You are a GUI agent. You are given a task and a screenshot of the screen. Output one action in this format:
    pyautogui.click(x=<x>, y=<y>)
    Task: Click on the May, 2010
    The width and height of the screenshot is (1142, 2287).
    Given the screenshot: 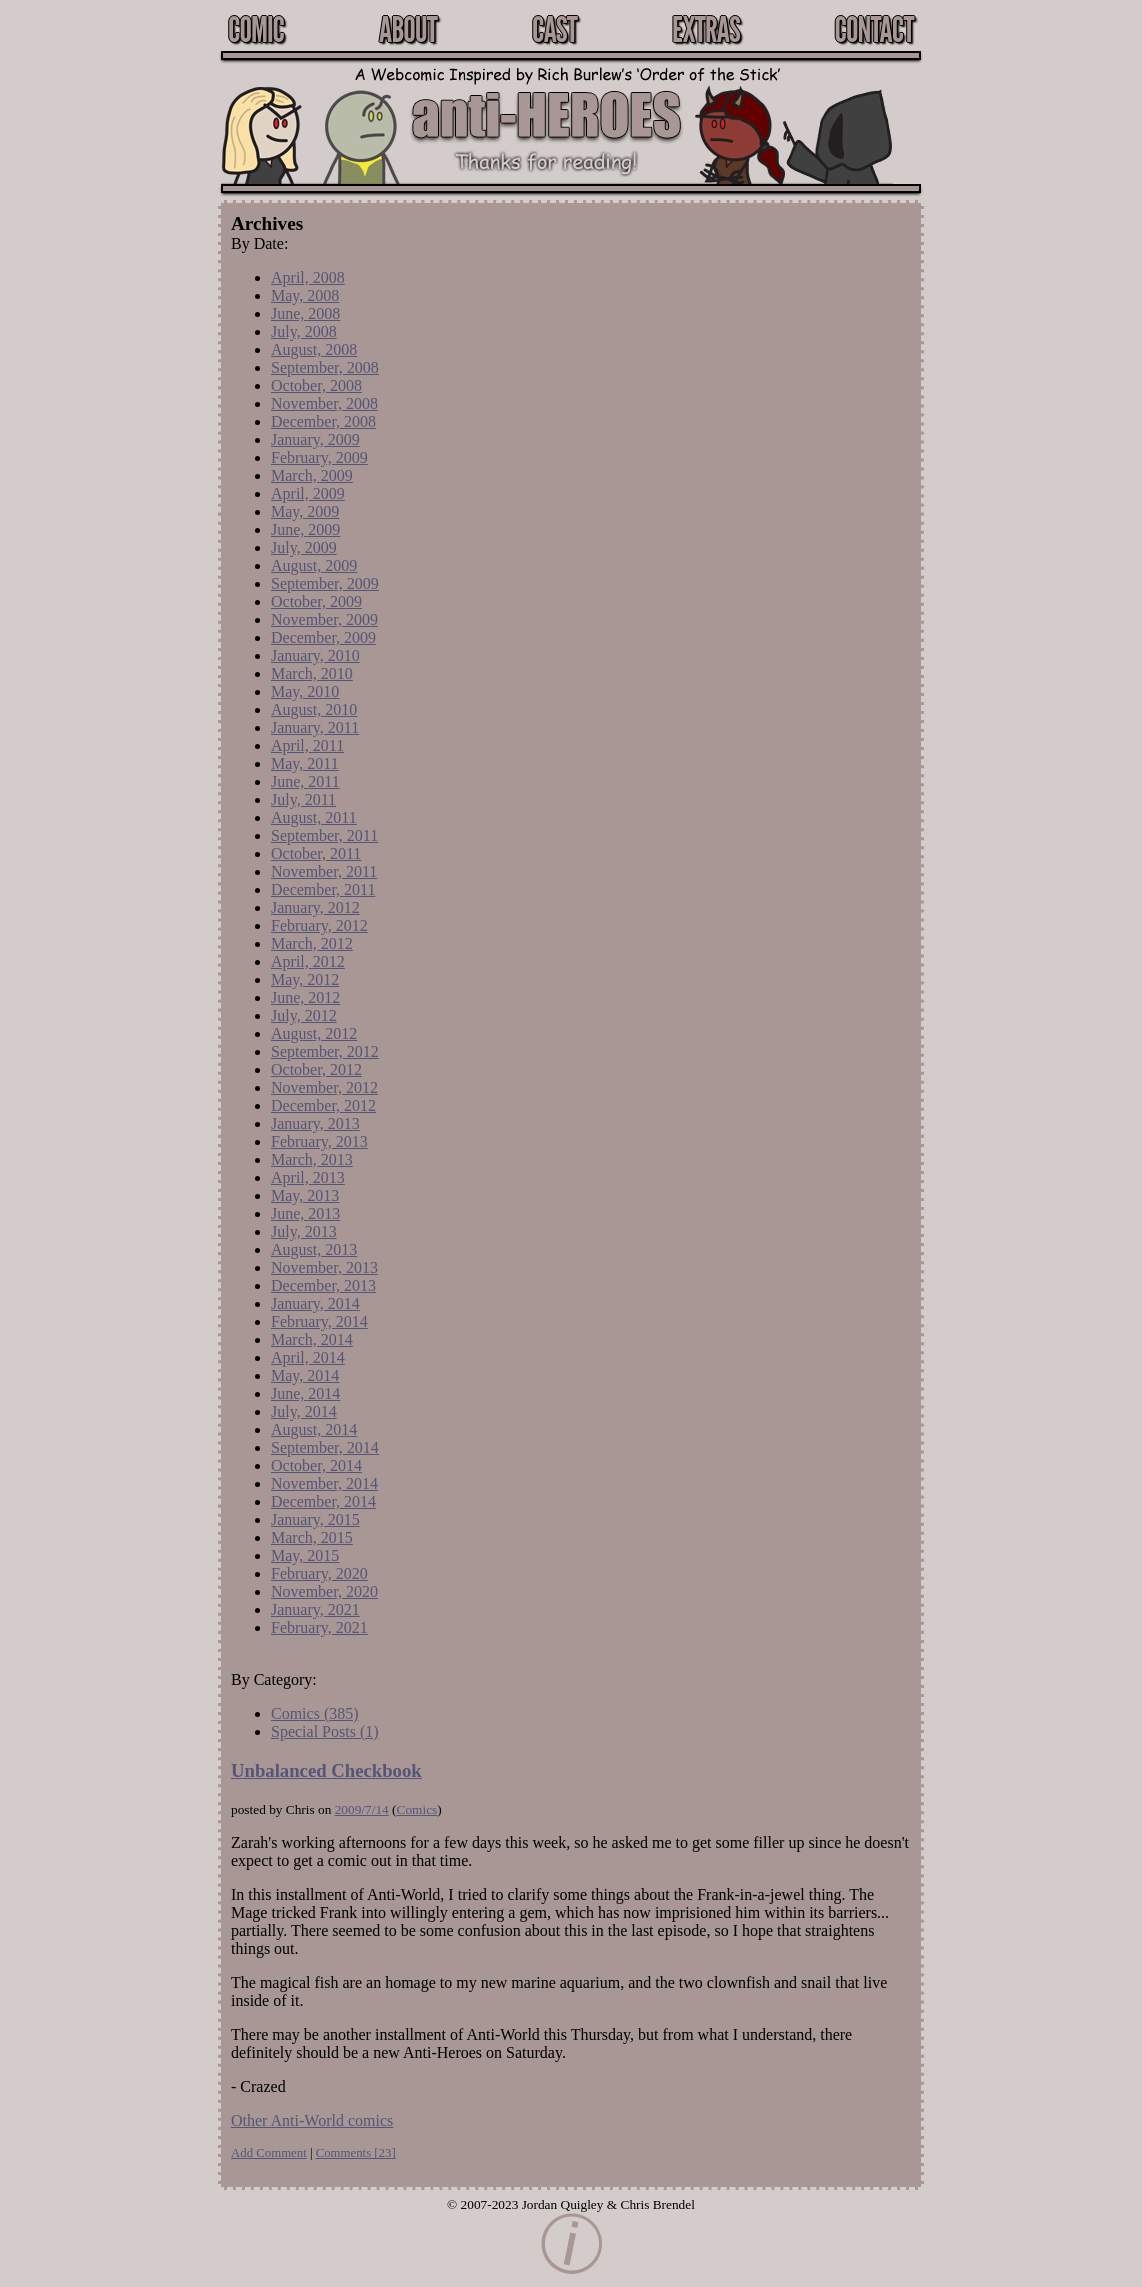 What is the action you would take?
    pyautogui.click(x=305, y=691)
    